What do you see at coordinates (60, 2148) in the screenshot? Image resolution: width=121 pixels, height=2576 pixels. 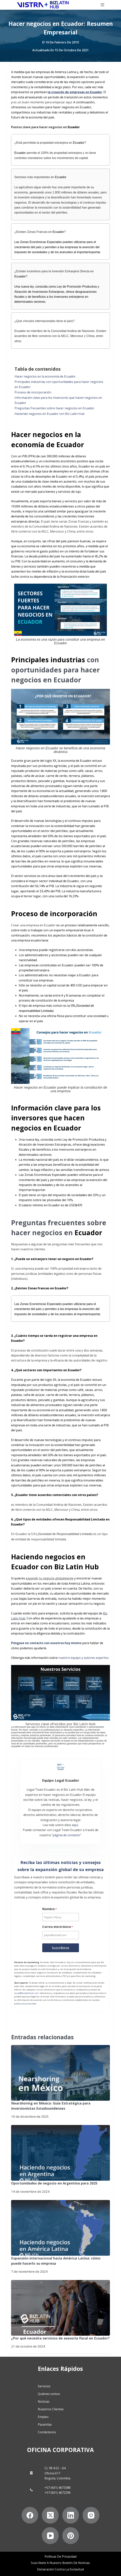 I see `[Oportunidades de negocio en Argentina para 2025]` at bounding box center [60, 2148].